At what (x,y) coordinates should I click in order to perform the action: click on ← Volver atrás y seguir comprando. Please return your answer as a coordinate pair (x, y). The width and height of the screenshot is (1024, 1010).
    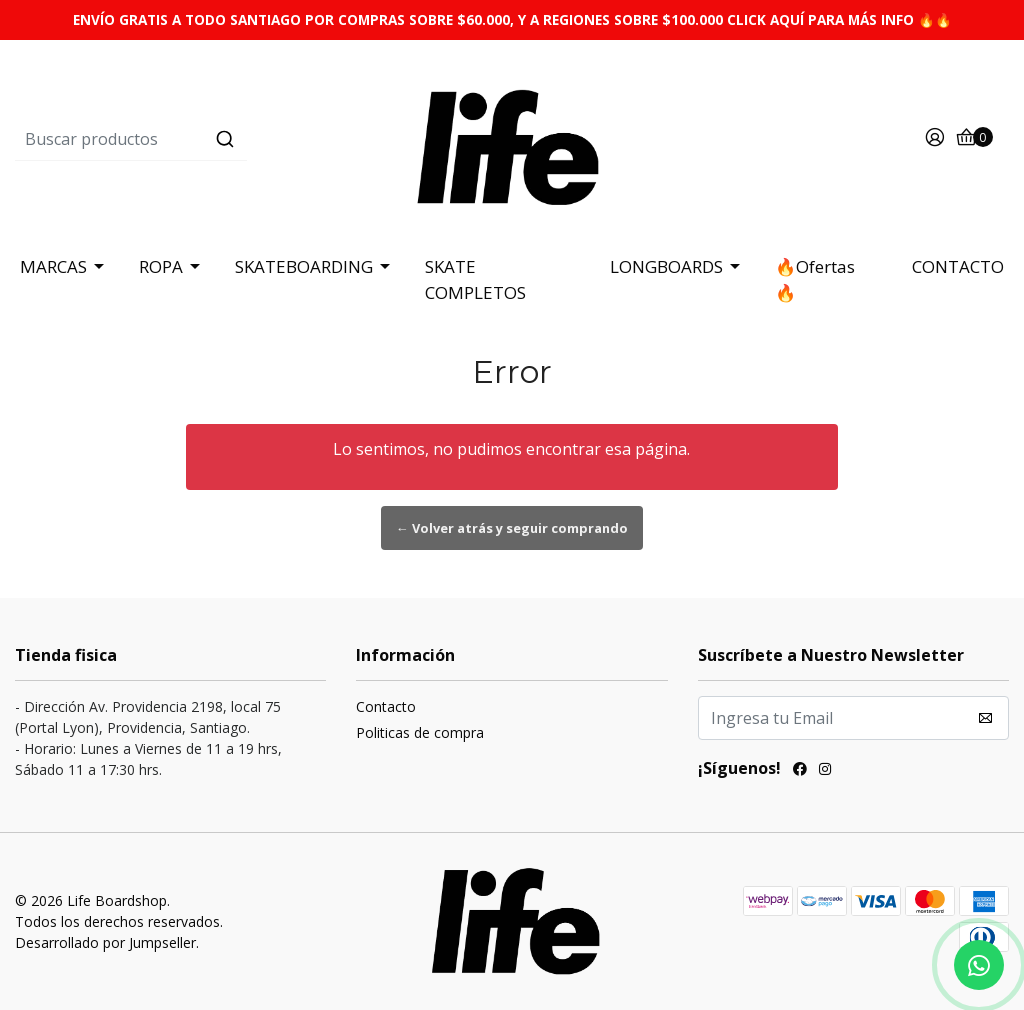
    Looking at the image, I should click on (512, 528).